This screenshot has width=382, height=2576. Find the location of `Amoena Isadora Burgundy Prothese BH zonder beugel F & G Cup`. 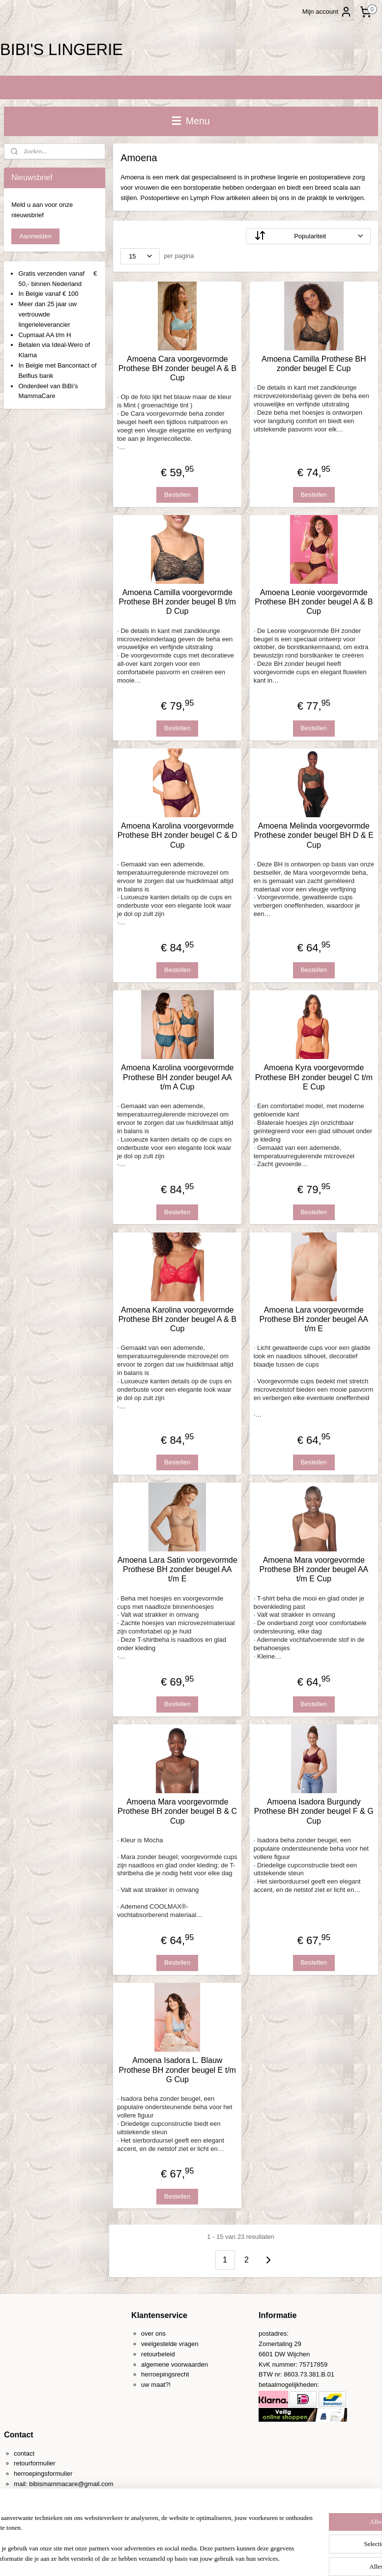

Amoena Isadora Burgundy Prothese BH zonder beugel F & G Cup is located at coordinates (314, 1811).